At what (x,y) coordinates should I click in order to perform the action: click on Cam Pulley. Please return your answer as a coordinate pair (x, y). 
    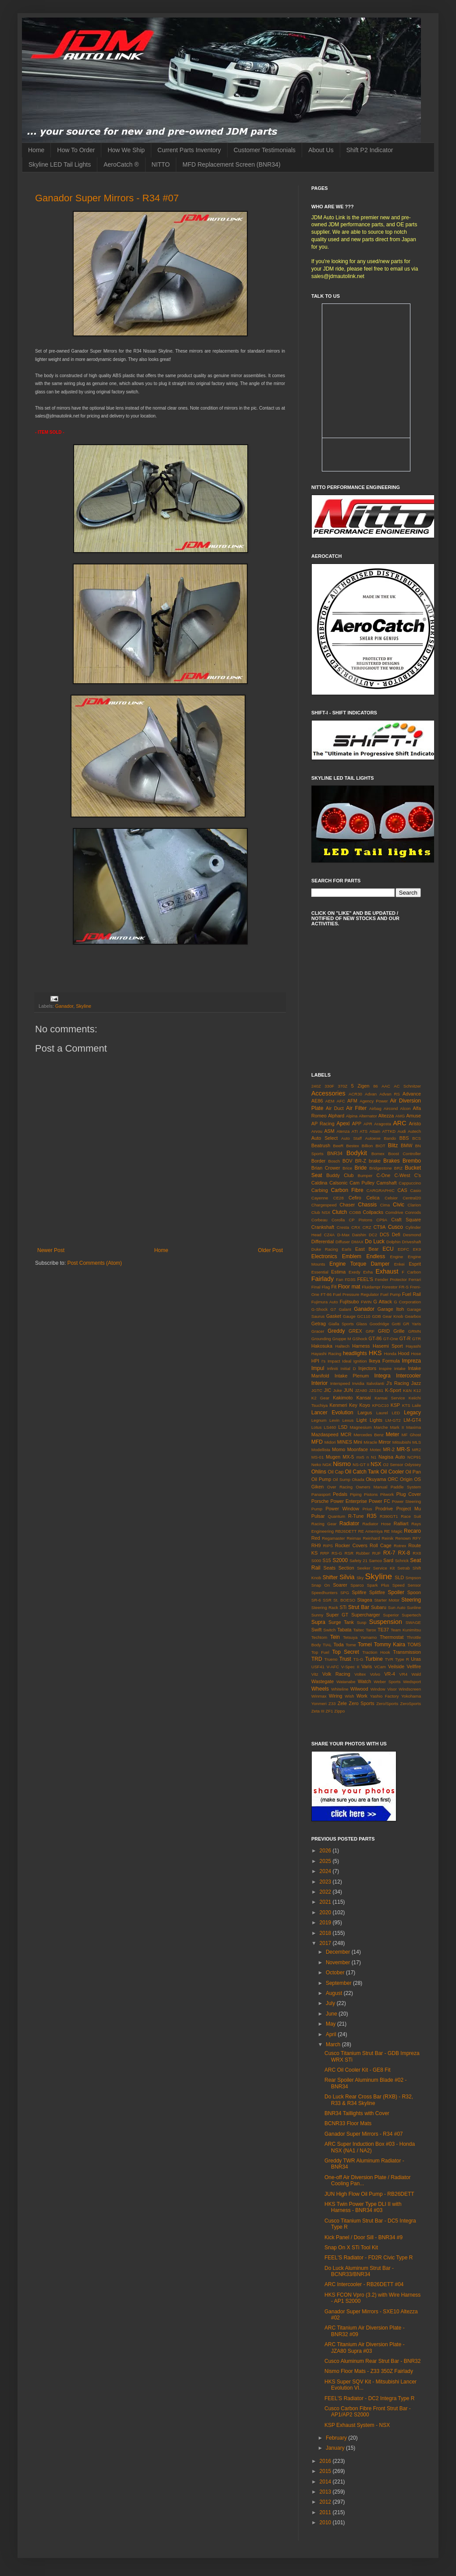
    Looking at the image, I should click on (361, 1182).